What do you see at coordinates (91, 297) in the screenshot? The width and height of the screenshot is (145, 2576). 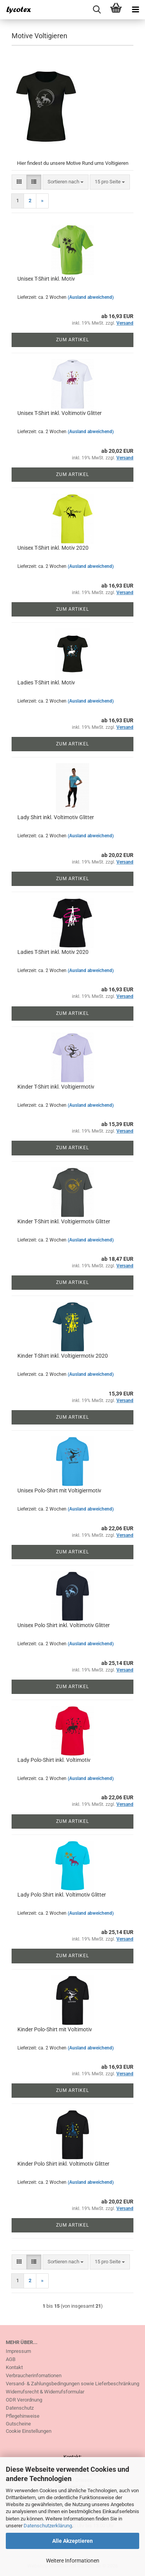 I see `(Ausland abweichend)` at bounding box center [91, 297].